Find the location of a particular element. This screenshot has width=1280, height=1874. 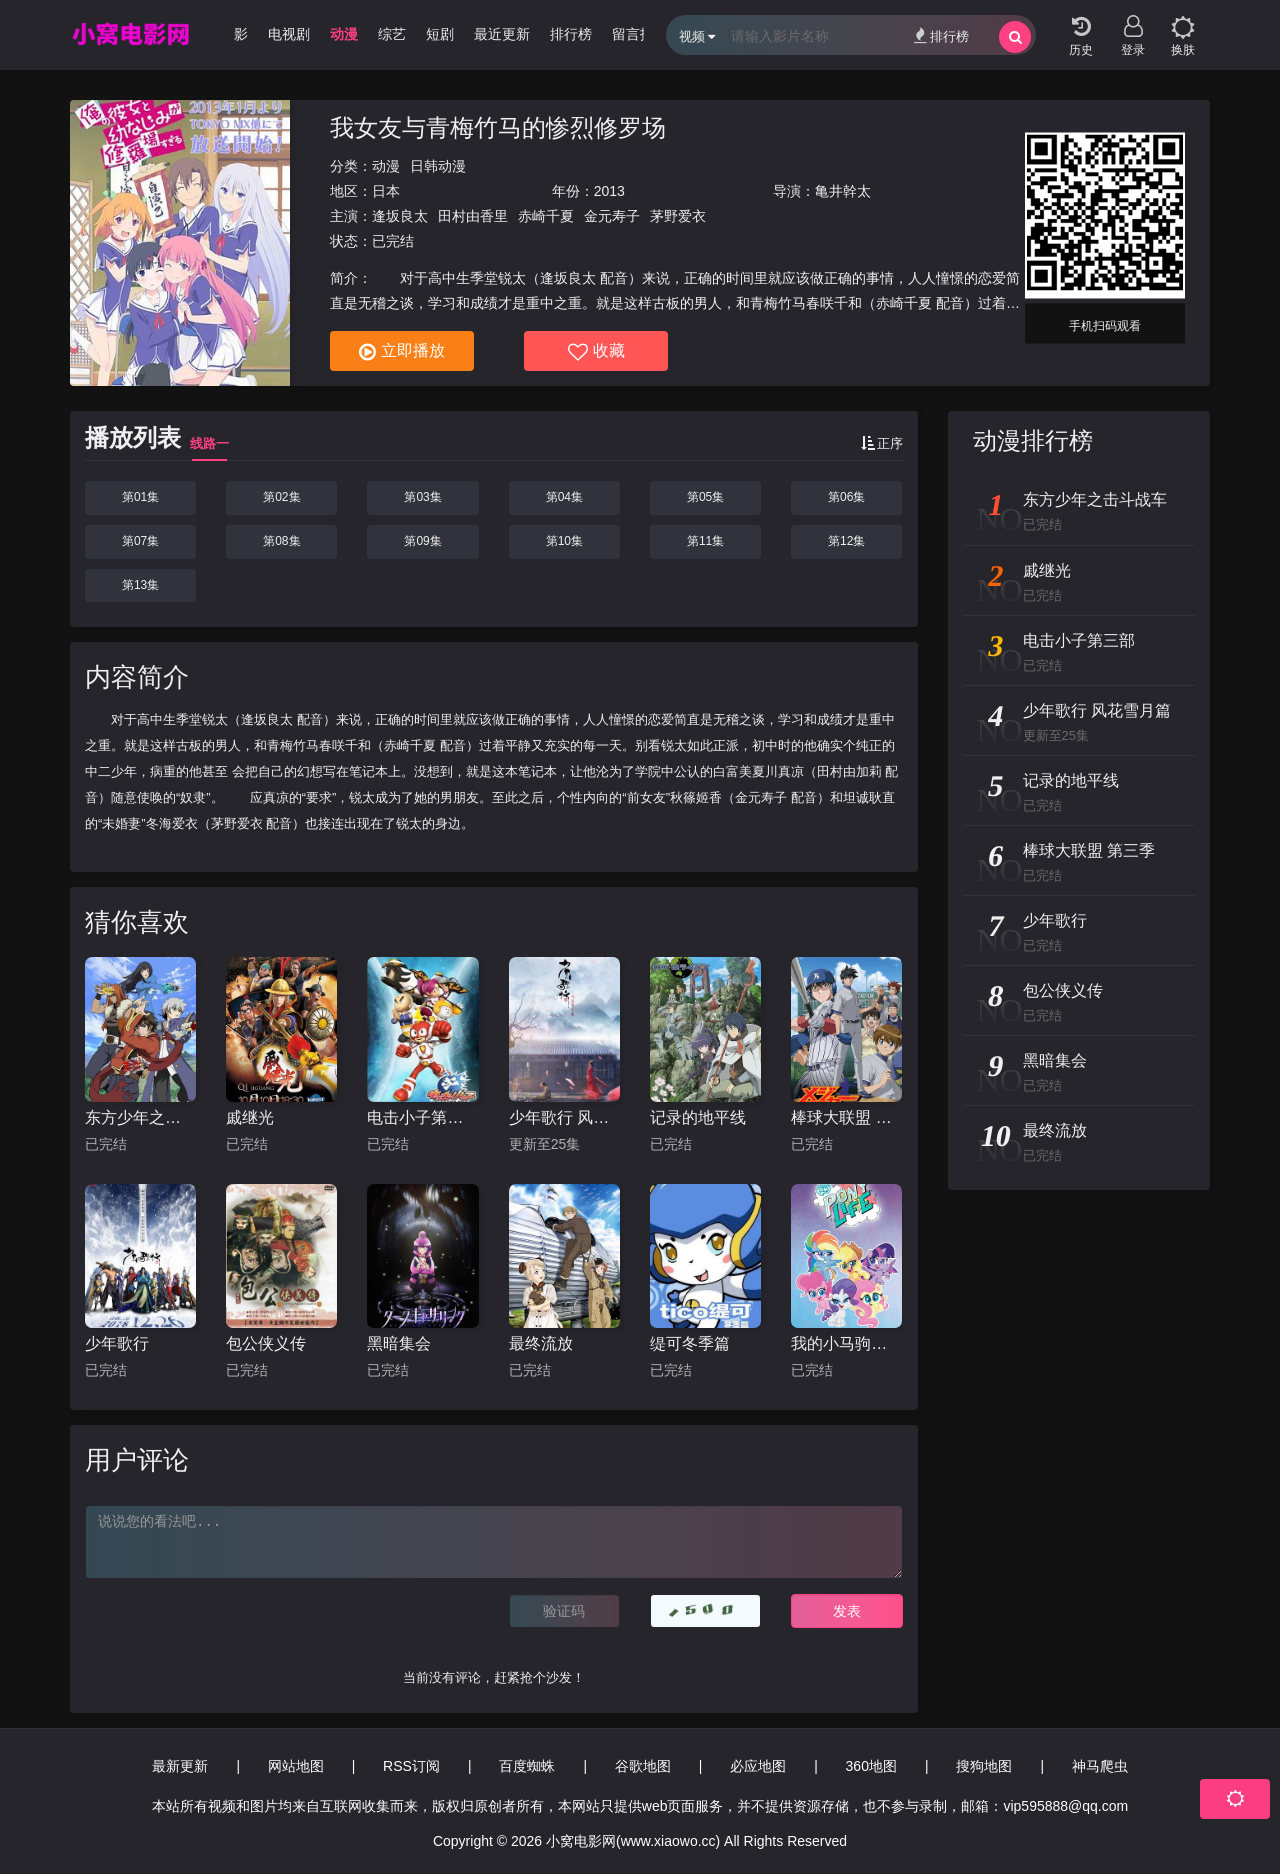

2013 is located at coordinates (609, 191).